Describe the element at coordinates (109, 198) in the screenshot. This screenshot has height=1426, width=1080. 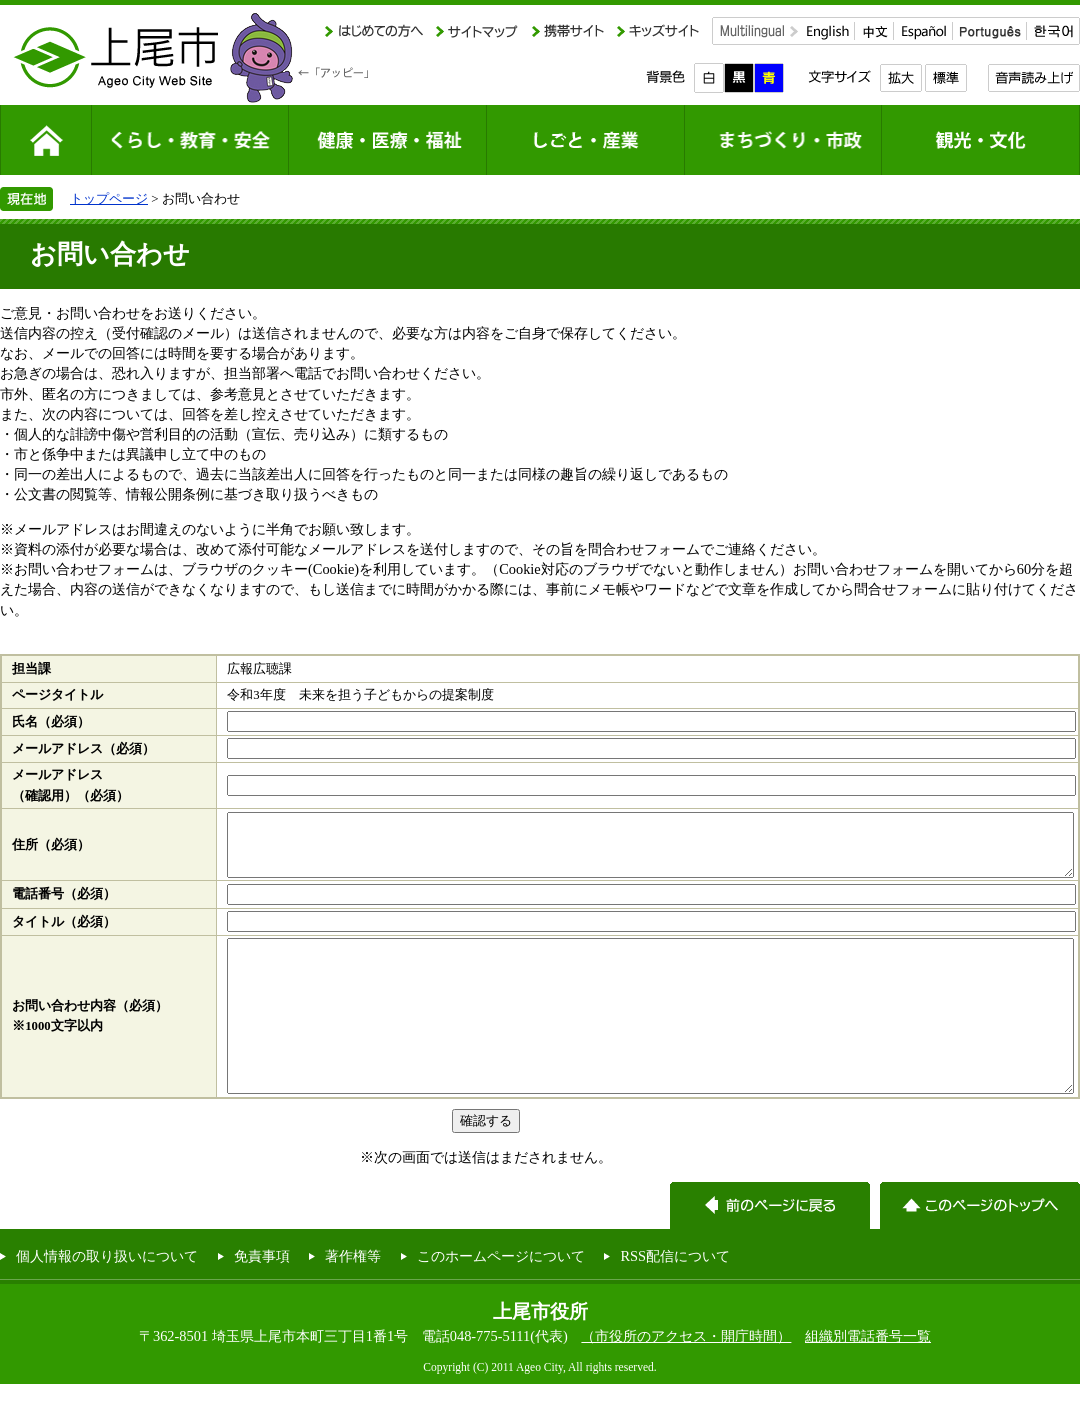
I see `トップページ` at that location.